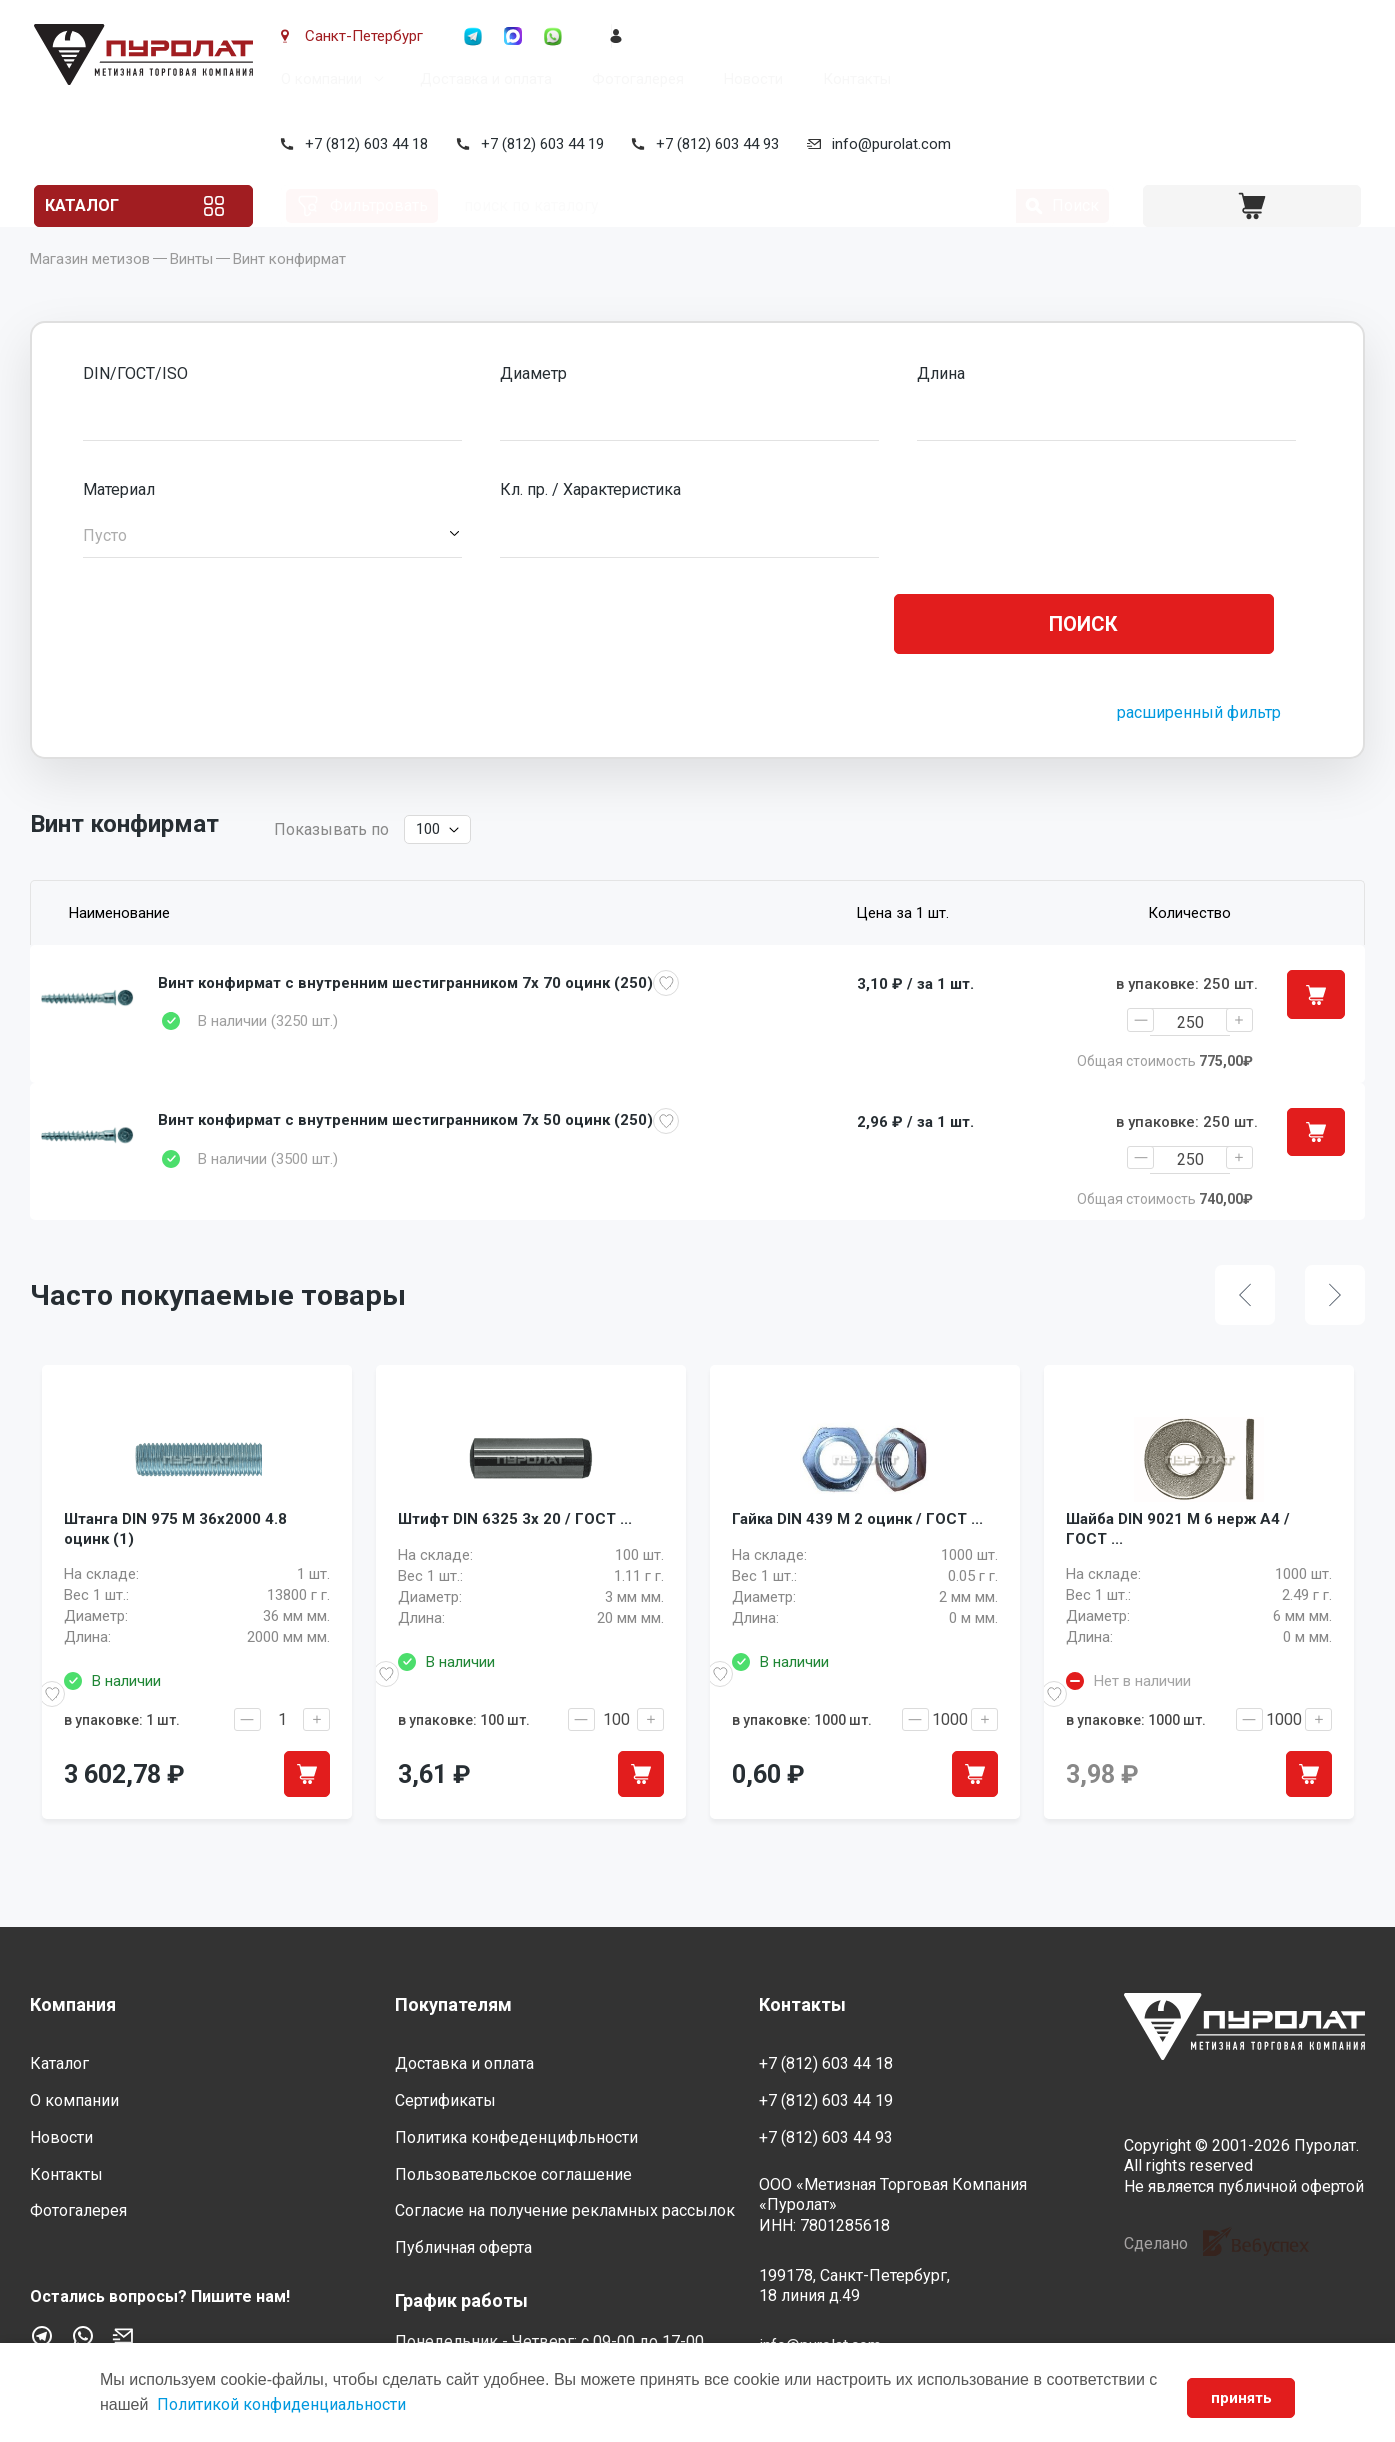  Describe the element at coordinates (294, 2404) in the screenshot. I see `Политикой конфиденциальности` at that location.